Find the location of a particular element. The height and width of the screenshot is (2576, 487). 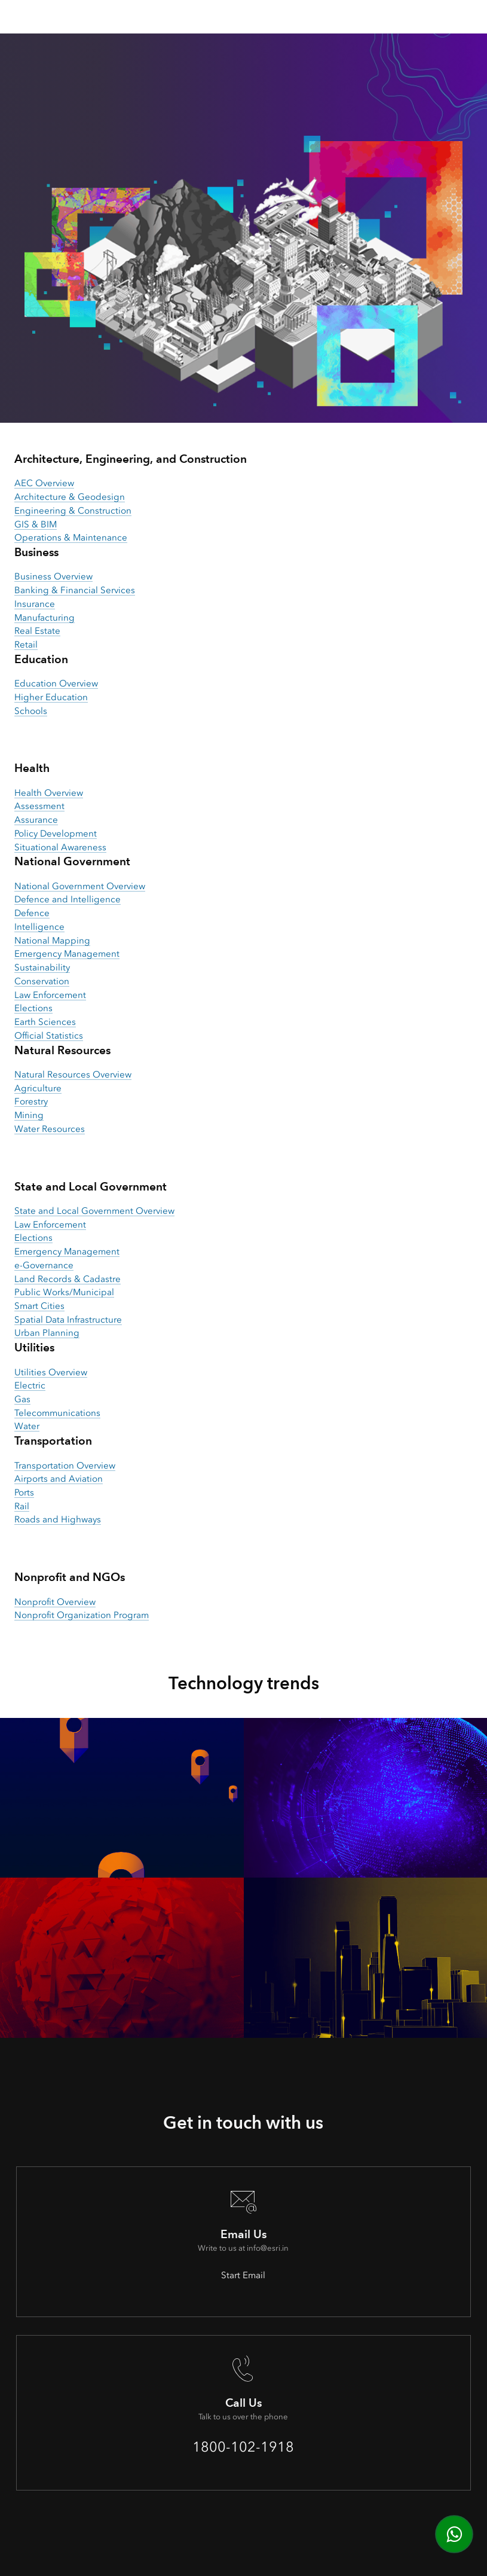

Architecture & Geodesign is located at coordinates (69, 497).